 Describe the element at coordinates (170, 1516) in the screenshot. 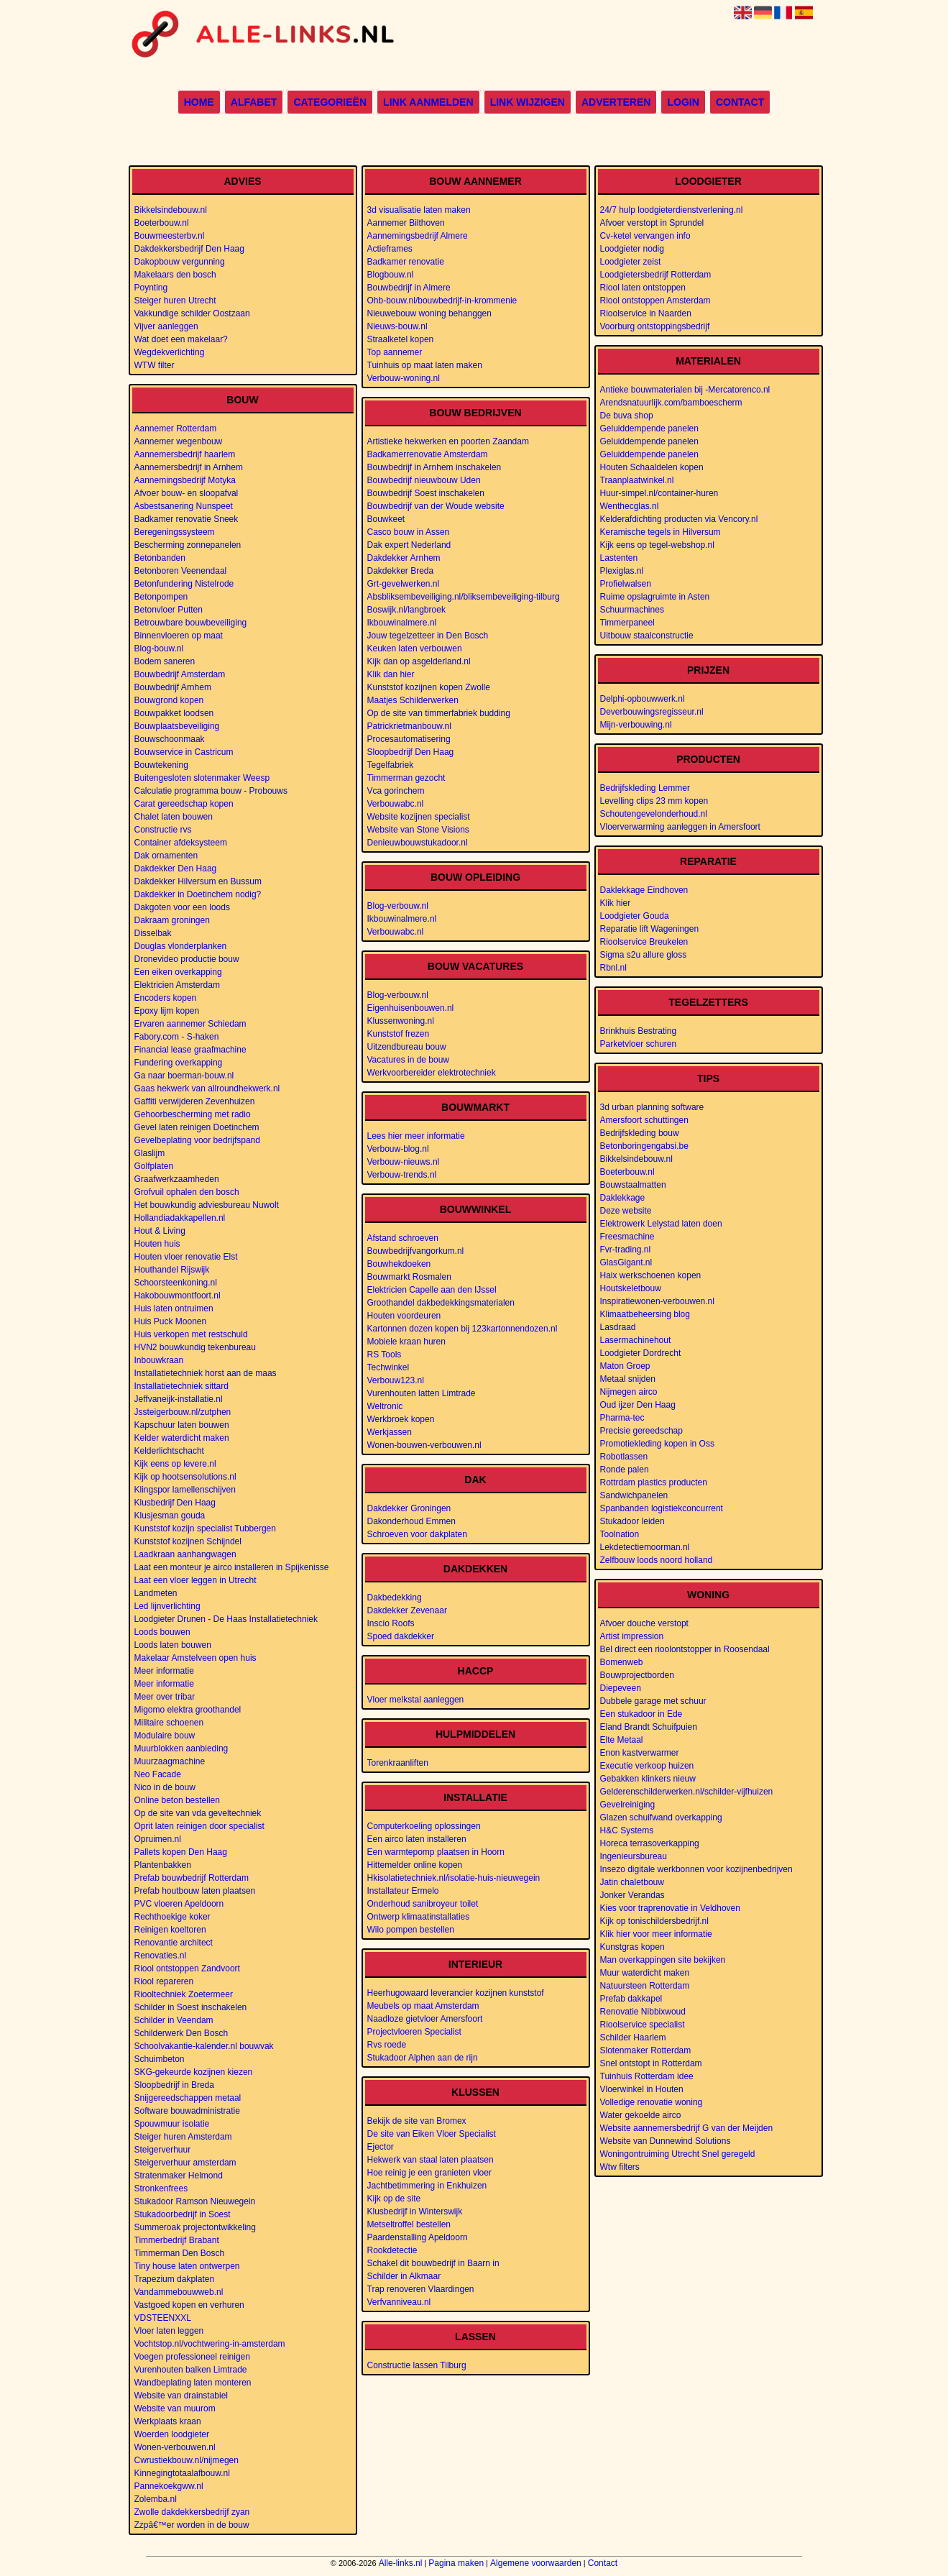

I see `Klusjesman gouda` at that location.